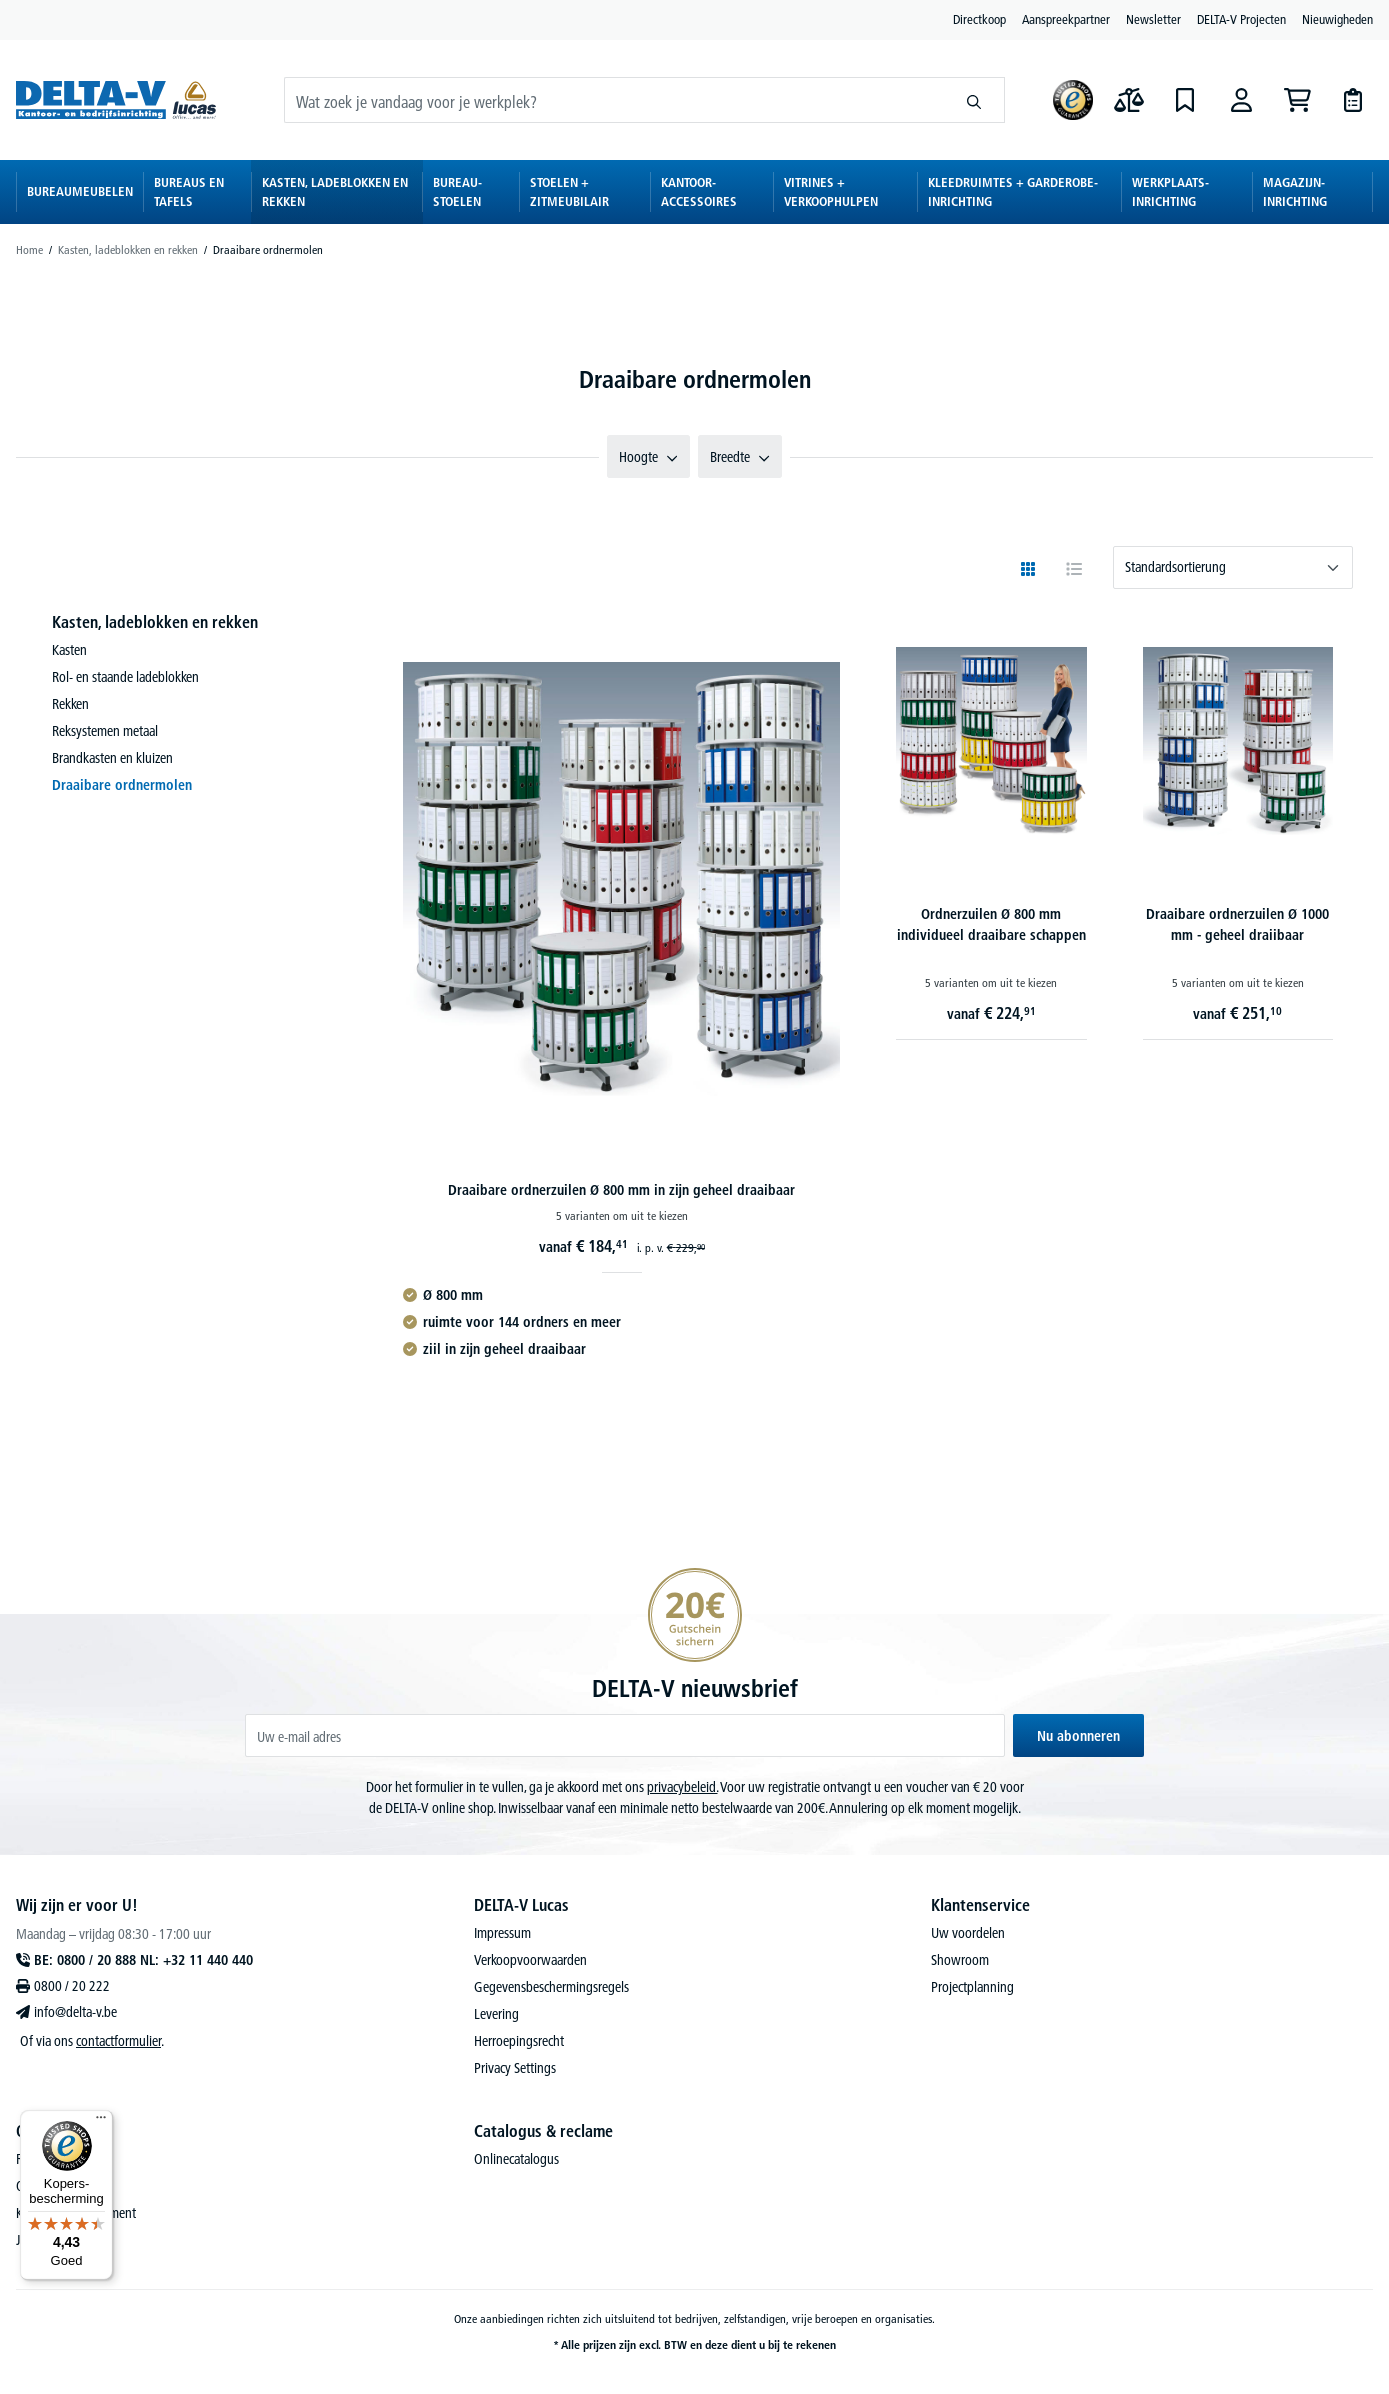 The width and height of the screenshot is (1389, 2394). I want to click on [Menu], so click(101, 2122).